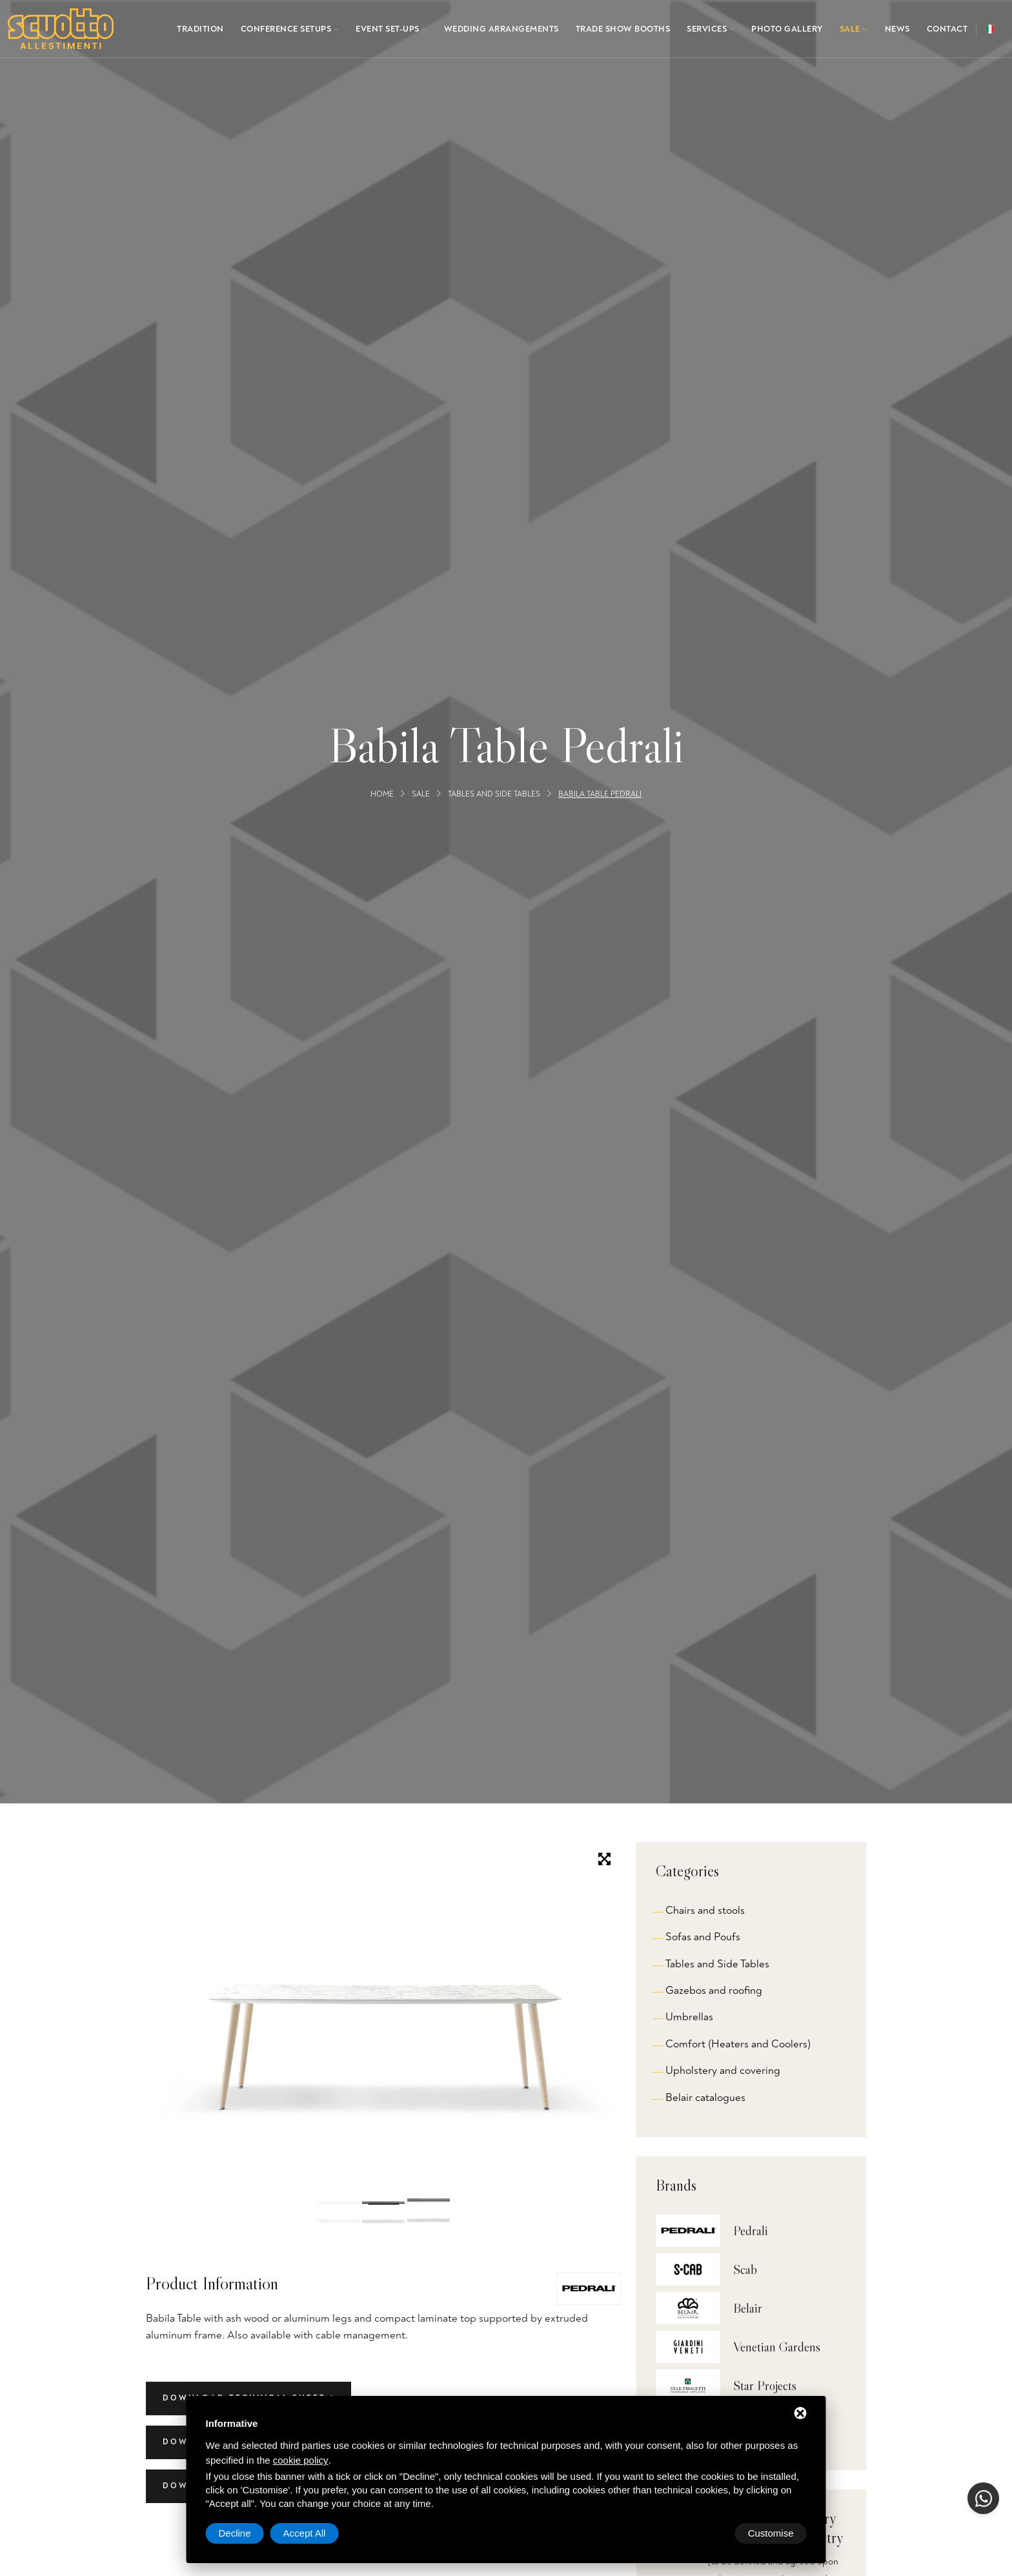 The width and height of the screenshot is (1012, 2576). Describe the element at coordinates (897, 29) in the screenshot. I see `News` at that location.